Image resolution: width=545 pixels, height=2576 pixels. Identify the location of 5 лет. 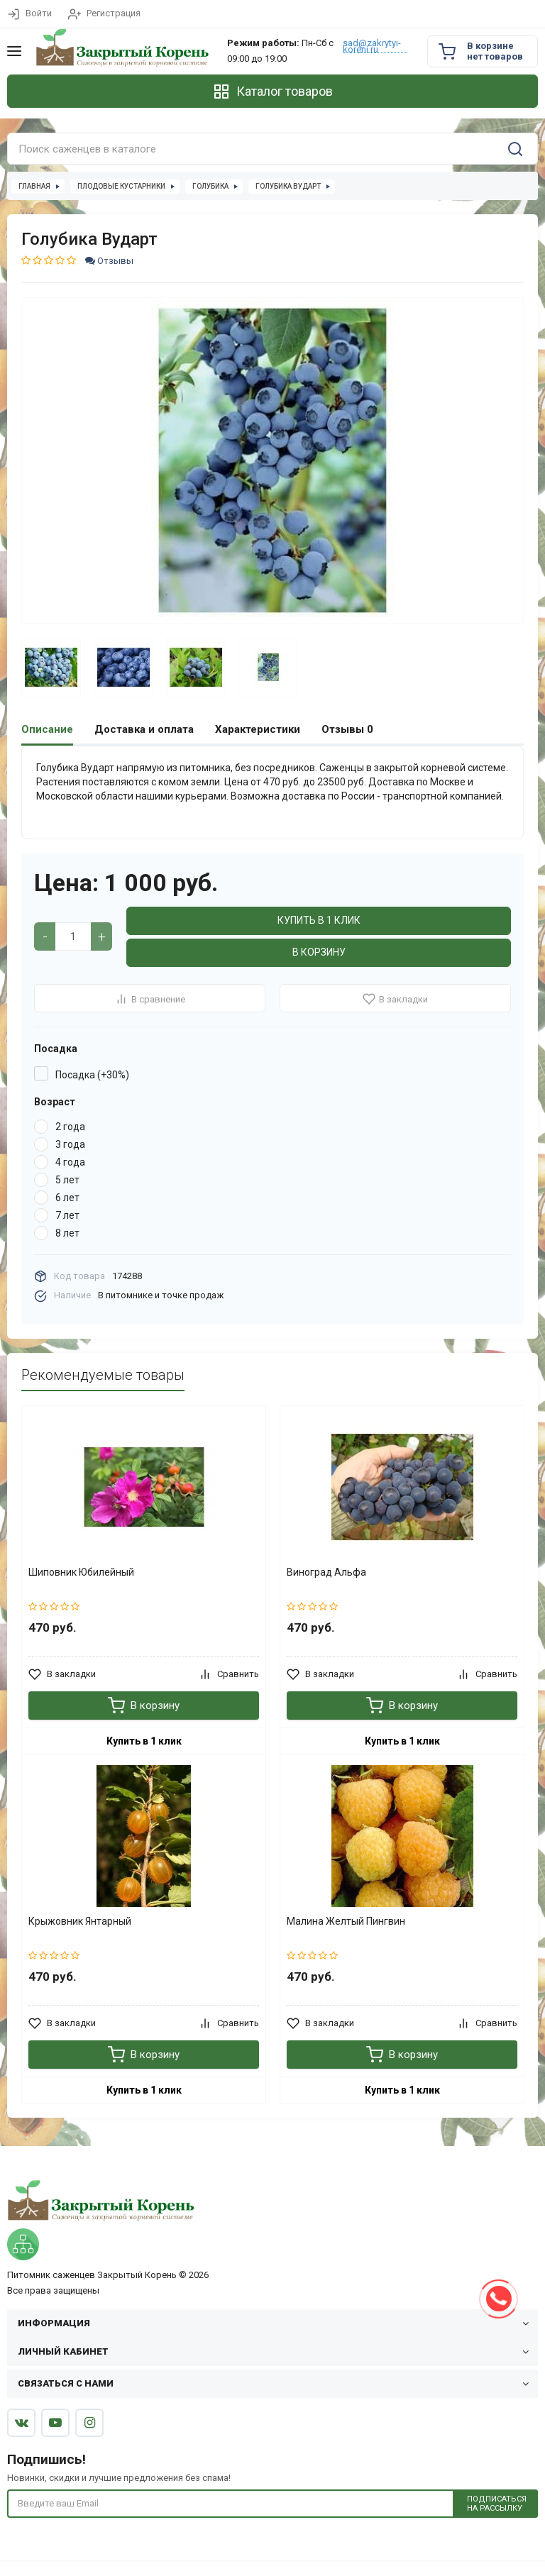
(67, 1179).